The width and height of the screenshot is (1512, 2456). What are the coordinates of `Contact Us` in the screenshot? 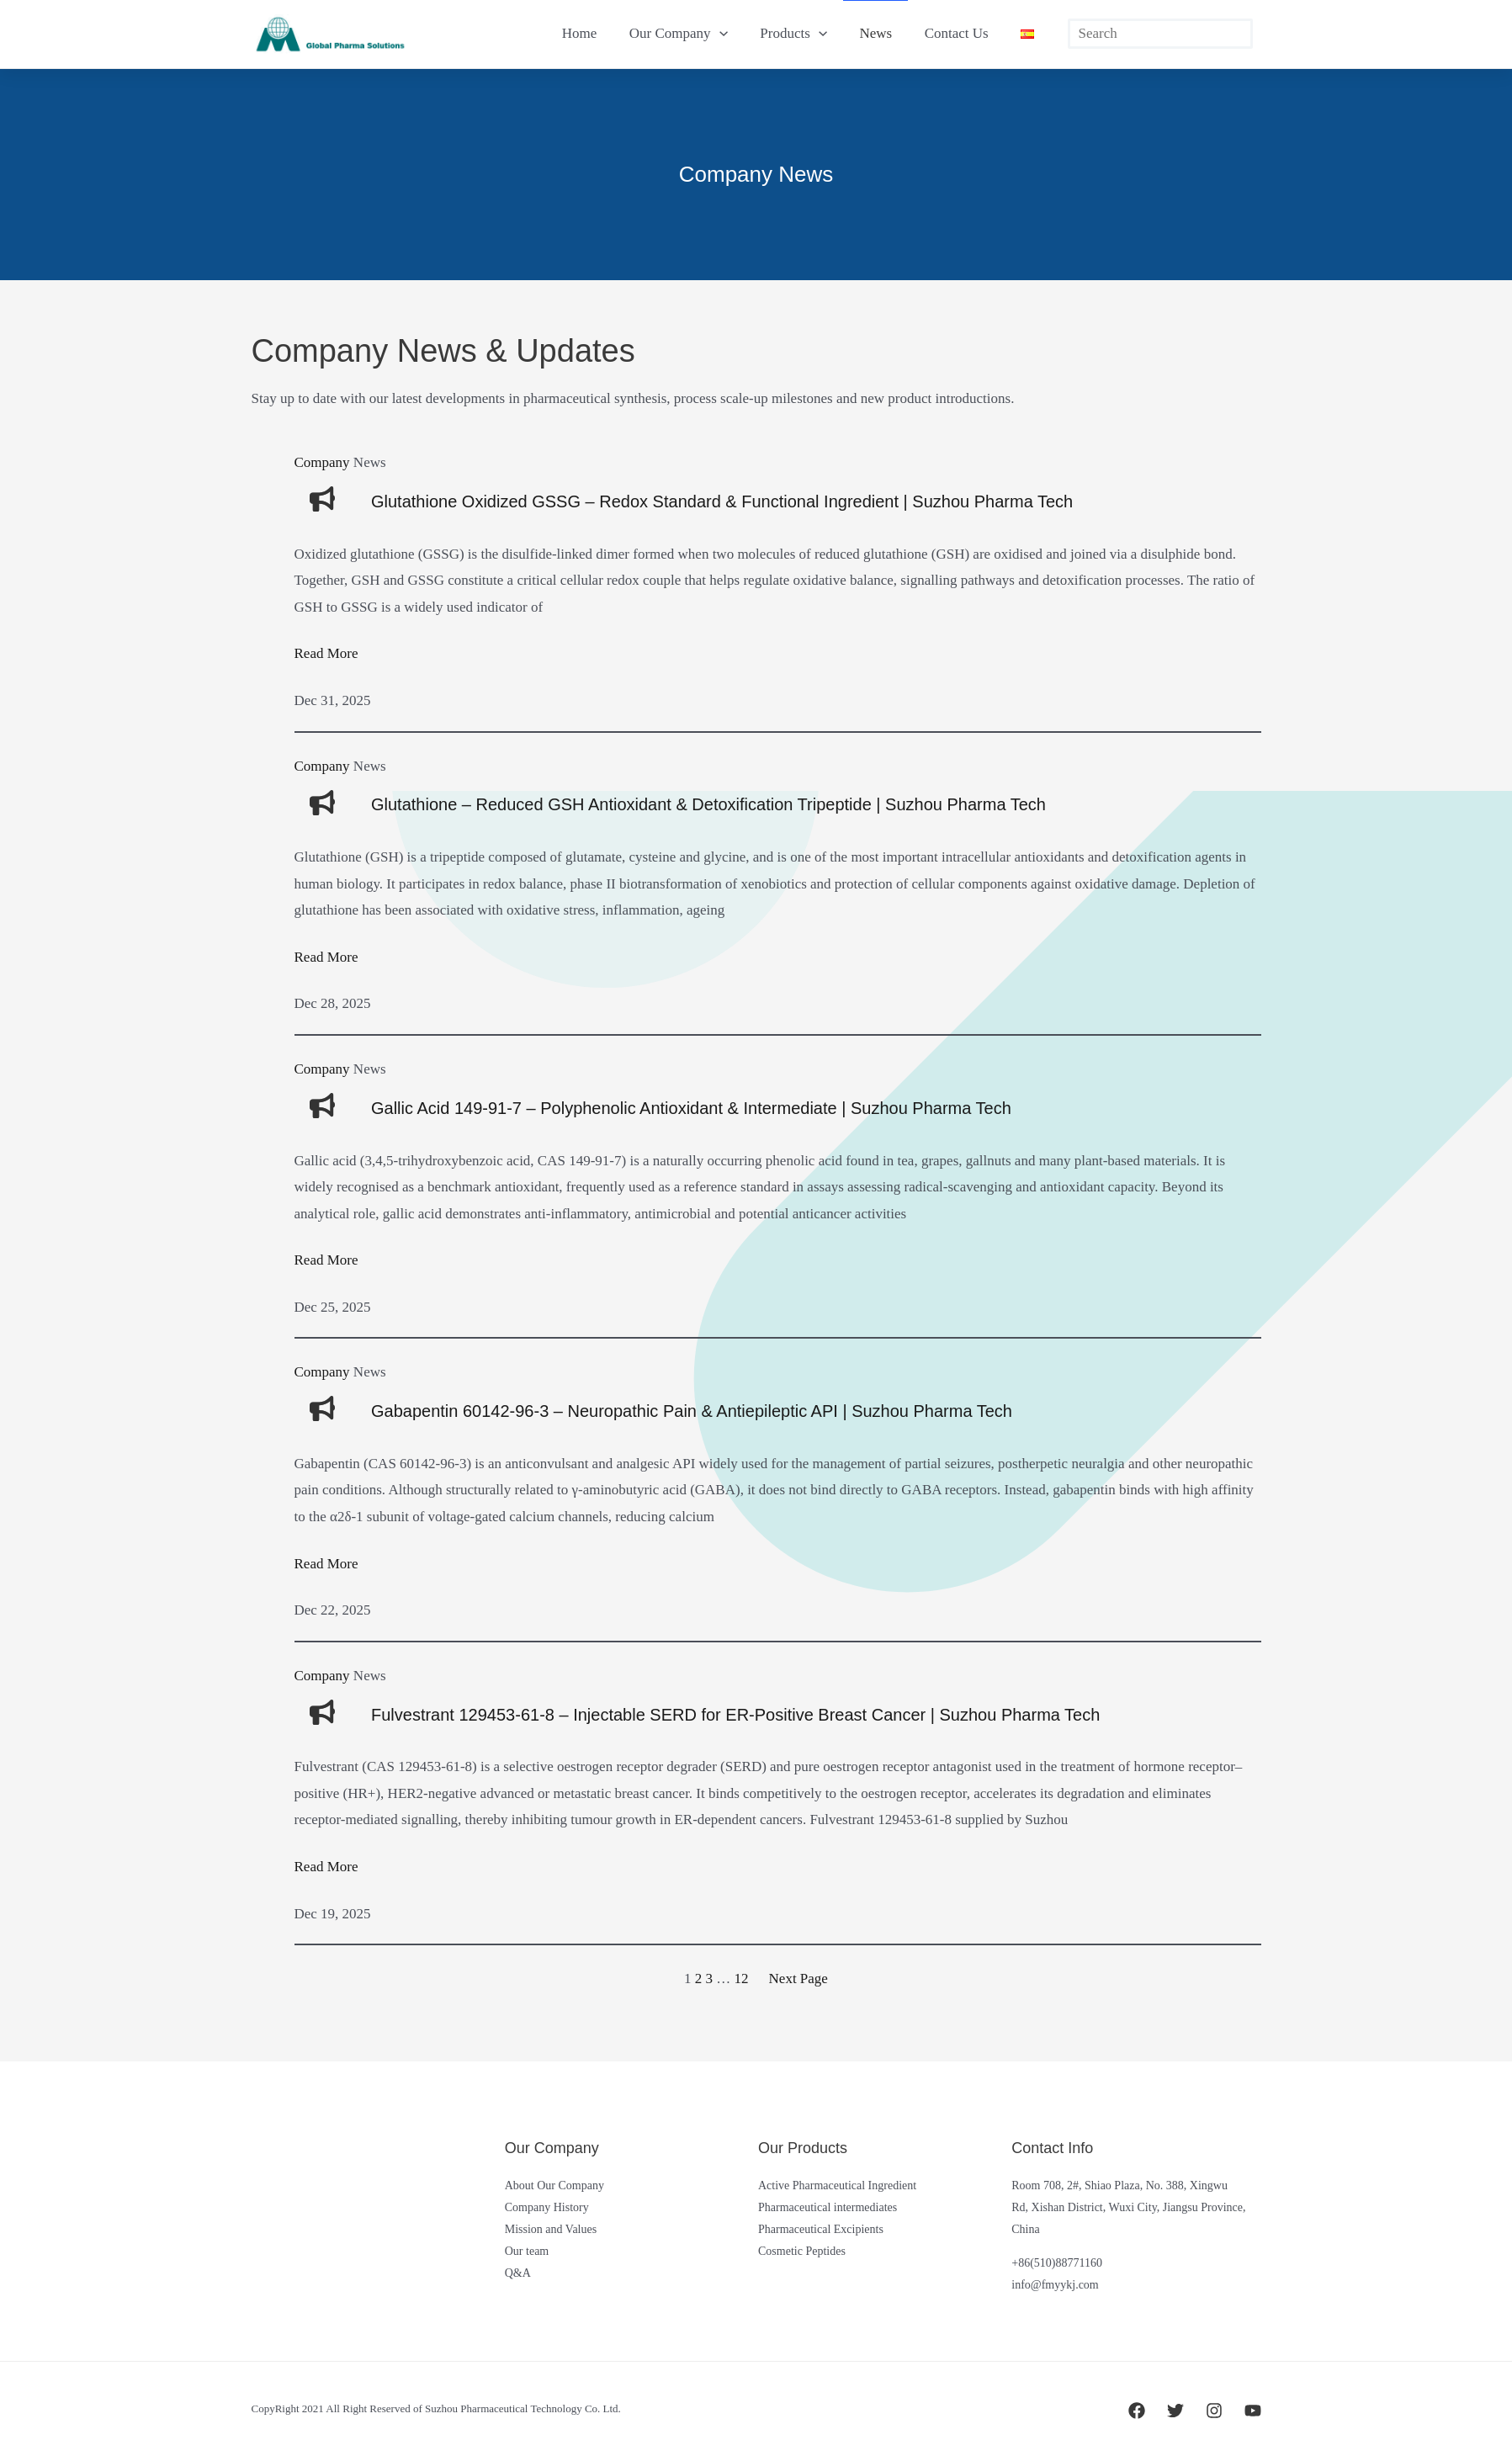 It's located at (962, 33).